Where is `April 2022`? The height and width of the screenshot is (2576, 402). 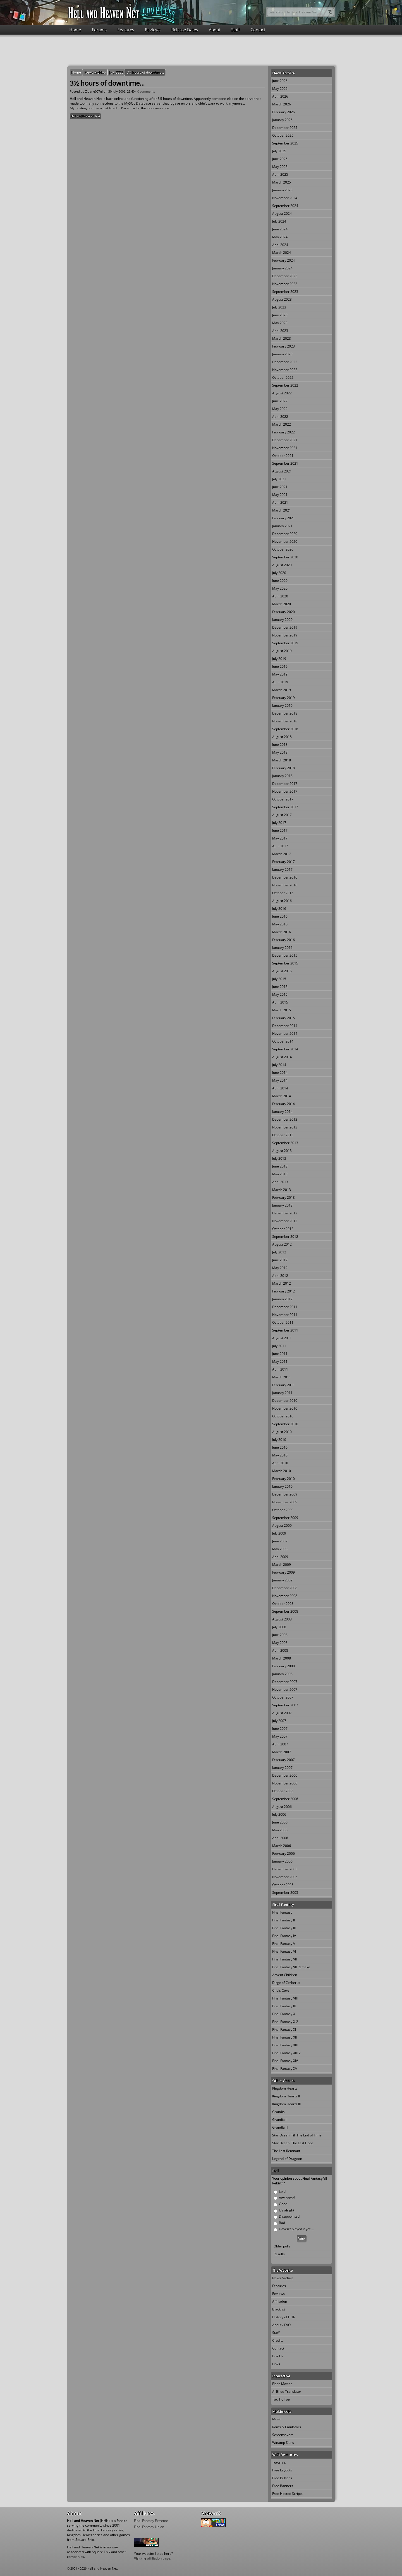
April 2022 is located at coordinates (280, 416).